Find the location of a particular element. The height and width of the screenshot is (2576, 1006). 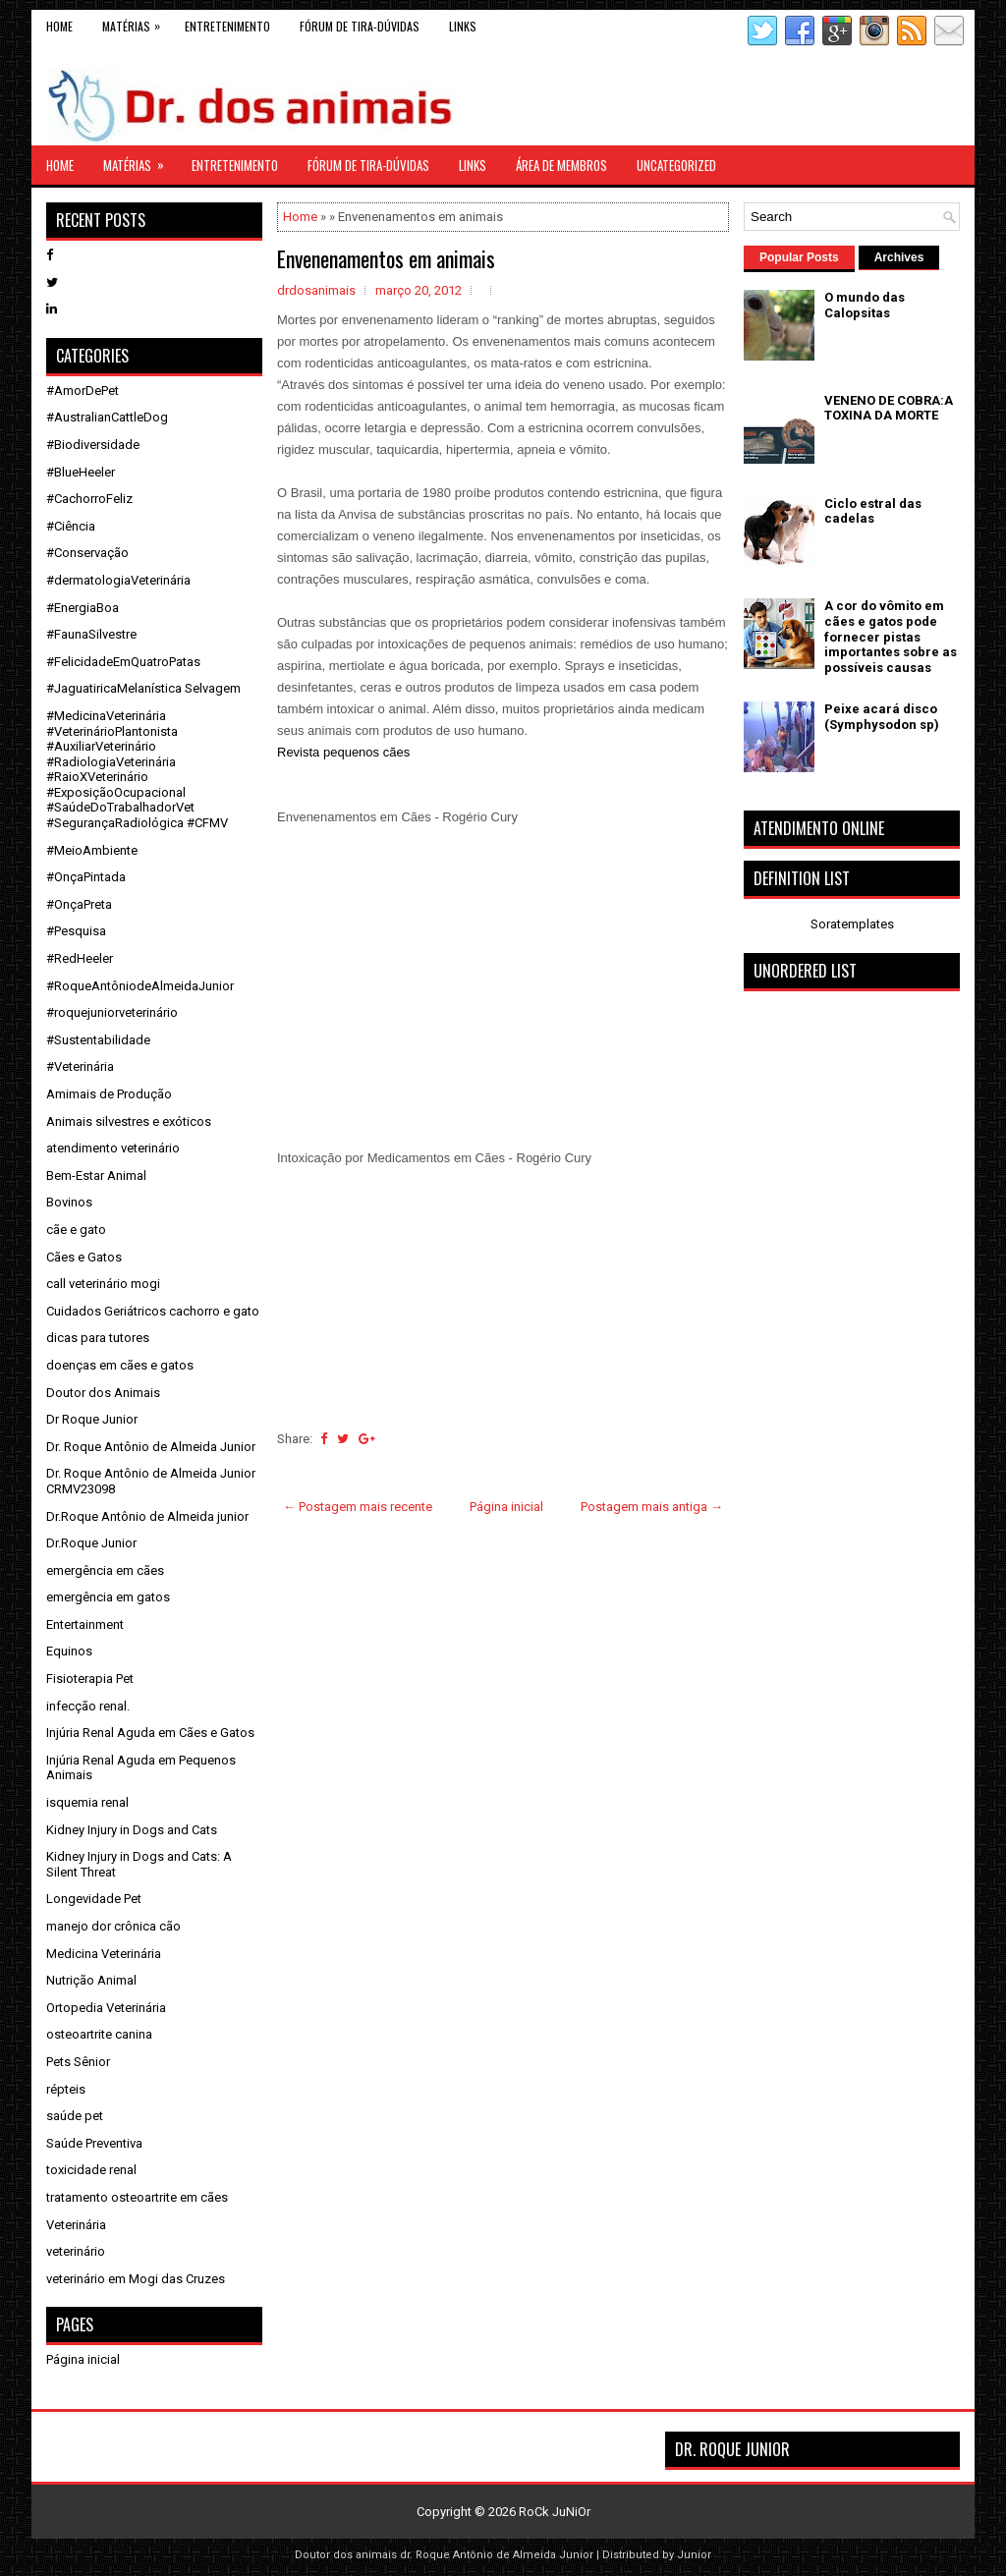

VENENO DE COBRA:A TOXINA DA MORTE is located at coordinates (888, 408).